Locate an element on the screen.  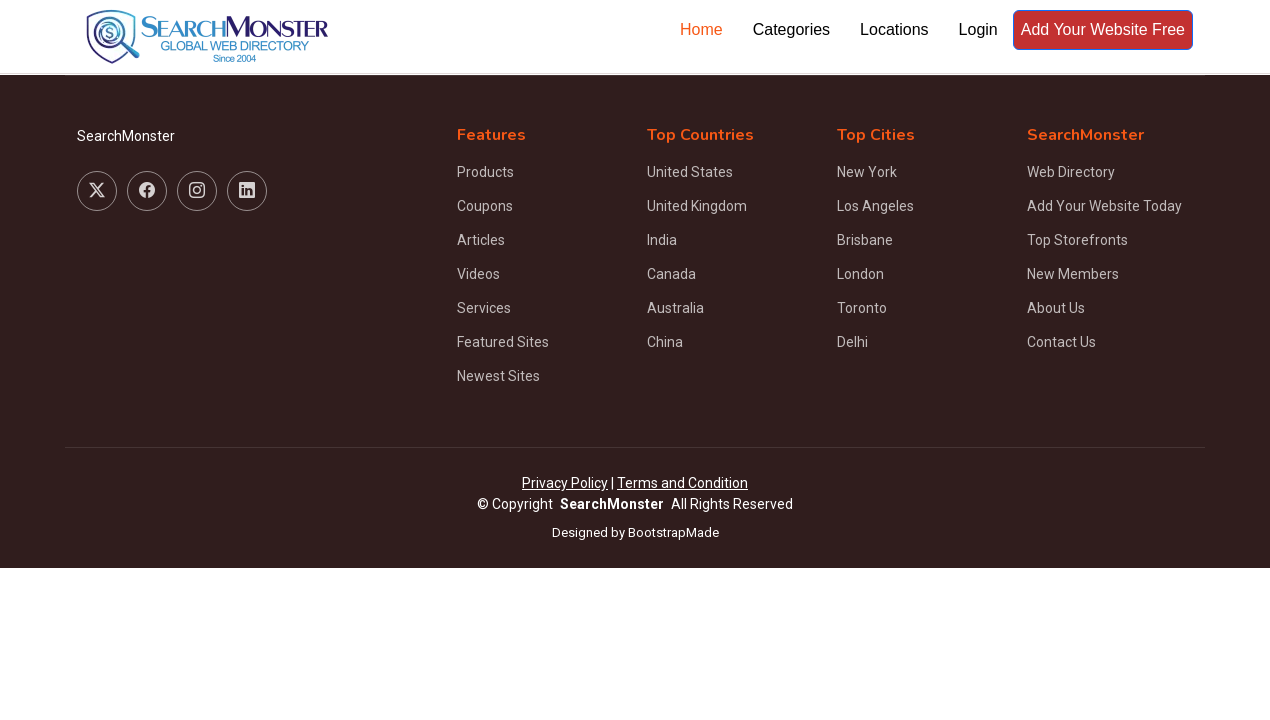
Articles is located at coordinates (481, 240).